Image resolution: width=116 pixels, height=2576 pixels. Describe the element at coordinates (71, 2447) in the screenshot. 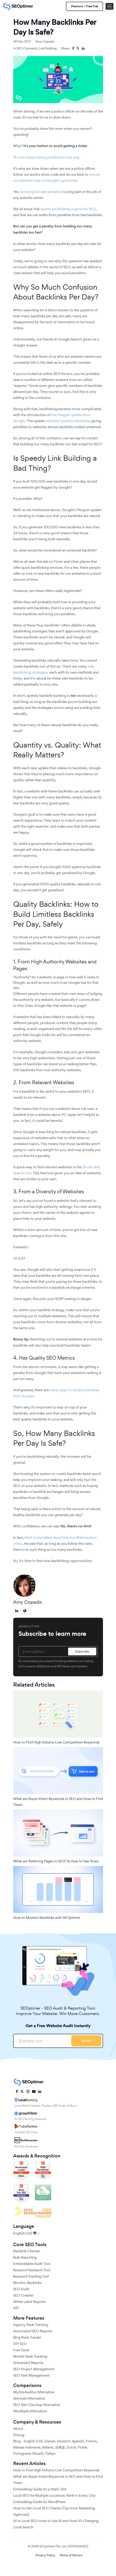

I see `Dutch` at that location.